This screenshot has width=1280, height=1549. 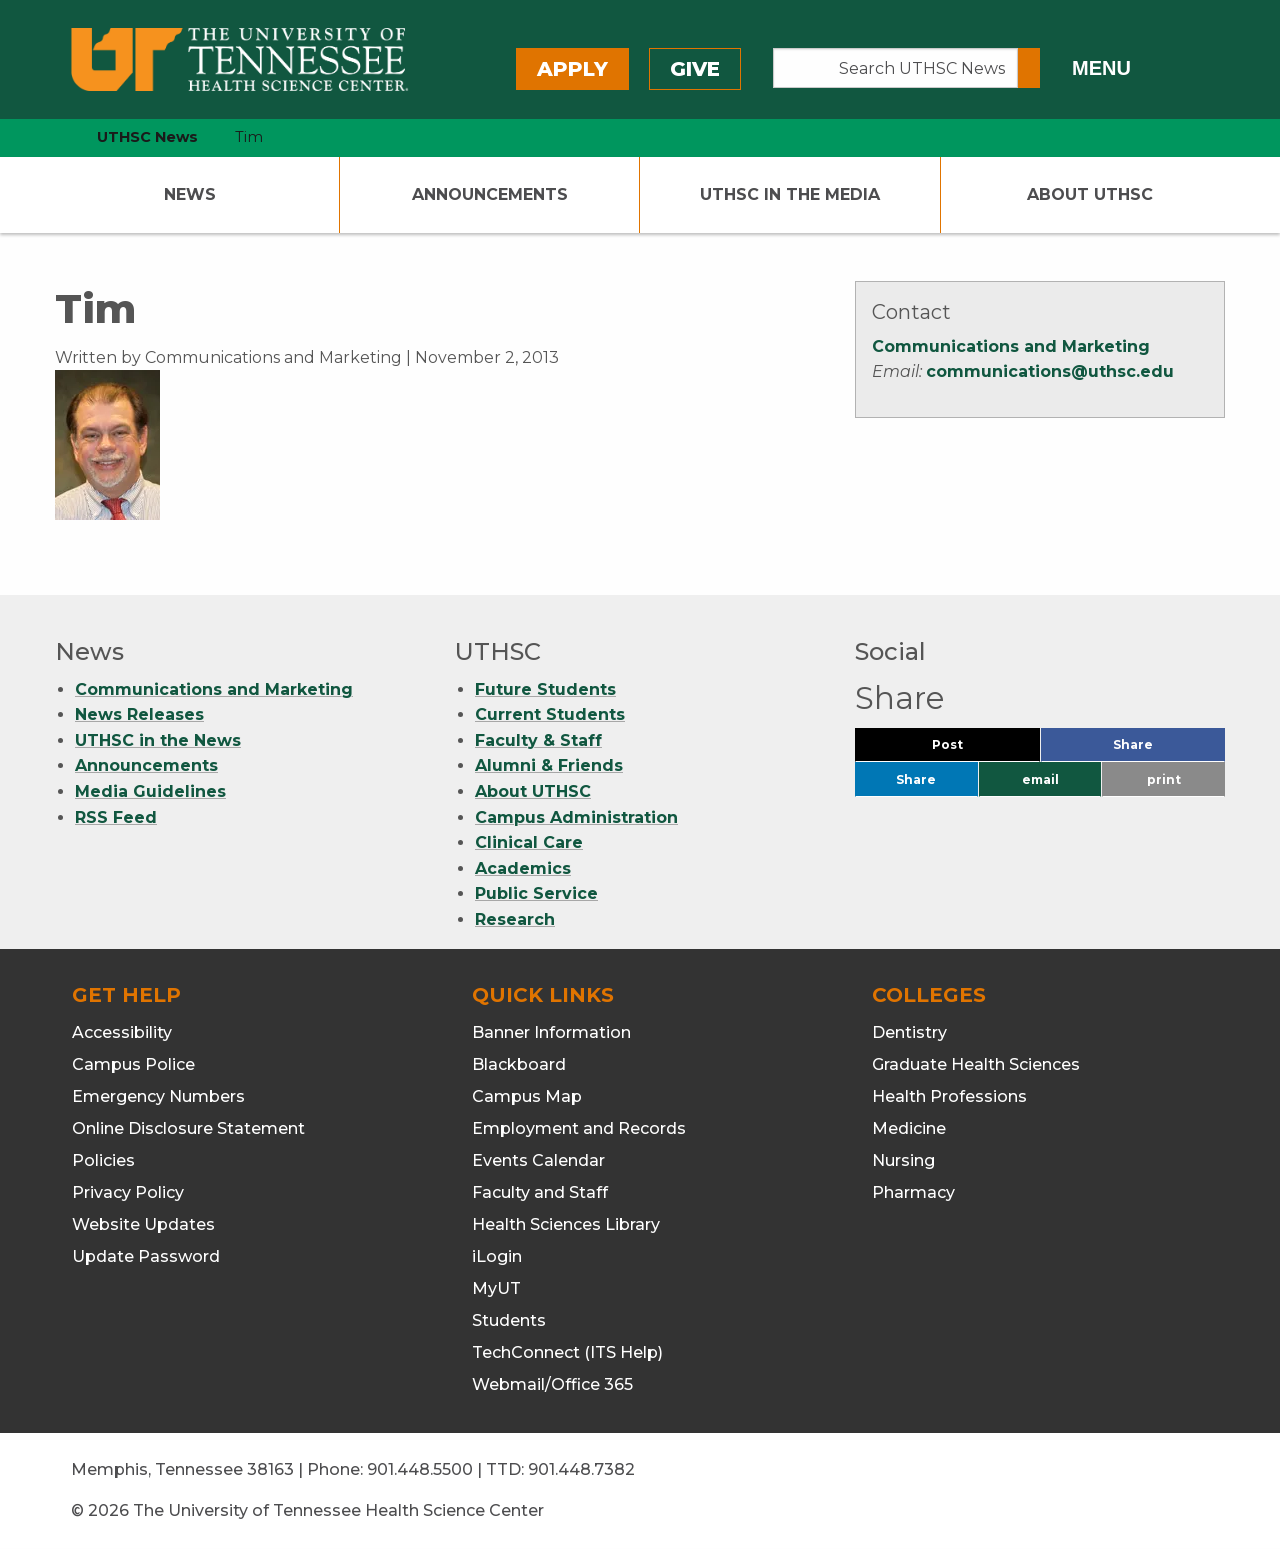 What do you see at coordinates (913, 1192) in the screenshot?
I see `Pharmacy` at bounding box center [913, 1192].